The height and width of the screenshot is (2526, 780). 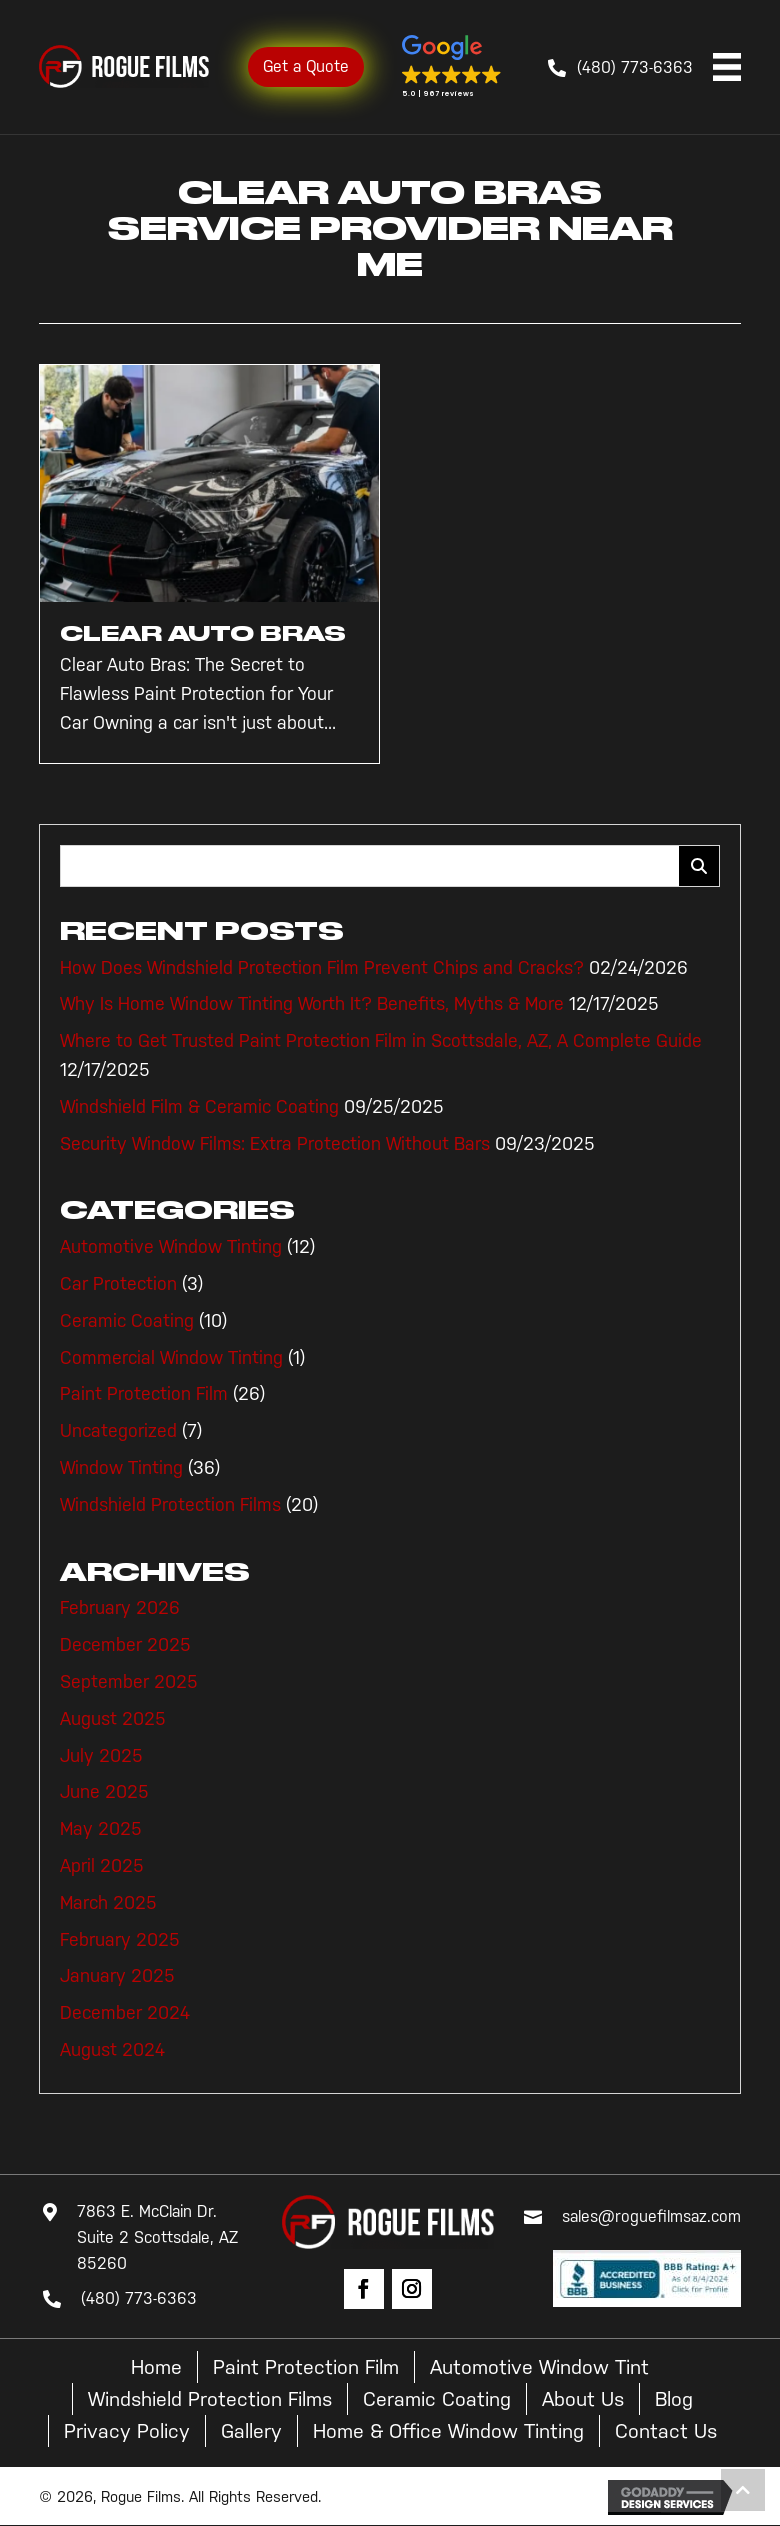 What do you see at coordinates (120, 1940) in the screenshot?
I see `February 2025` at bounding box center [120, 1940].